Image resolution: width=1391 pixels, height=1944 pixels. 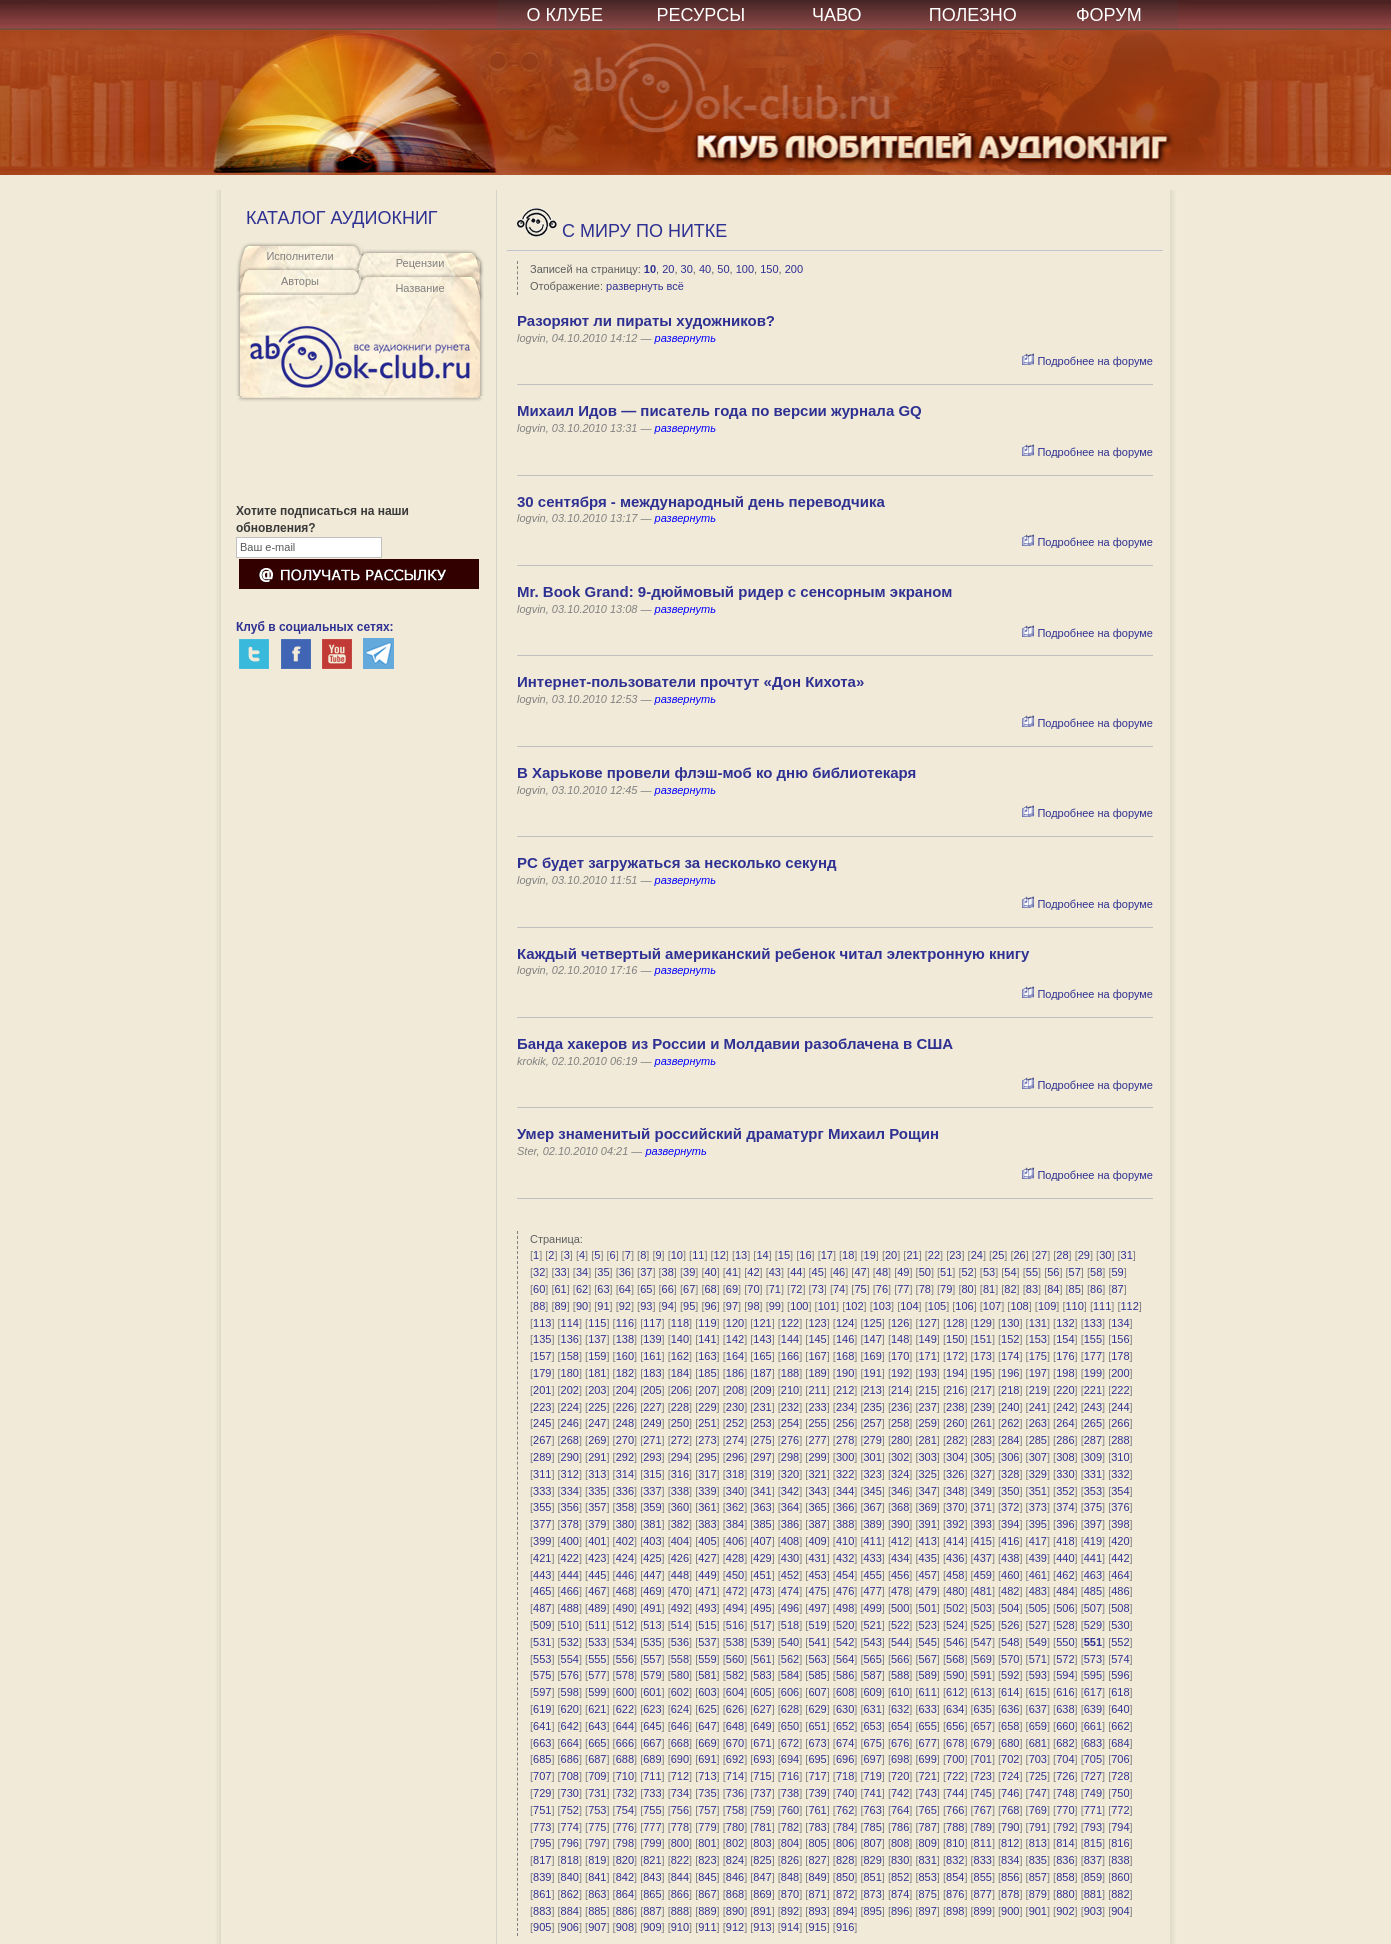 I want to click on 303, so click(x=928, y=1457).